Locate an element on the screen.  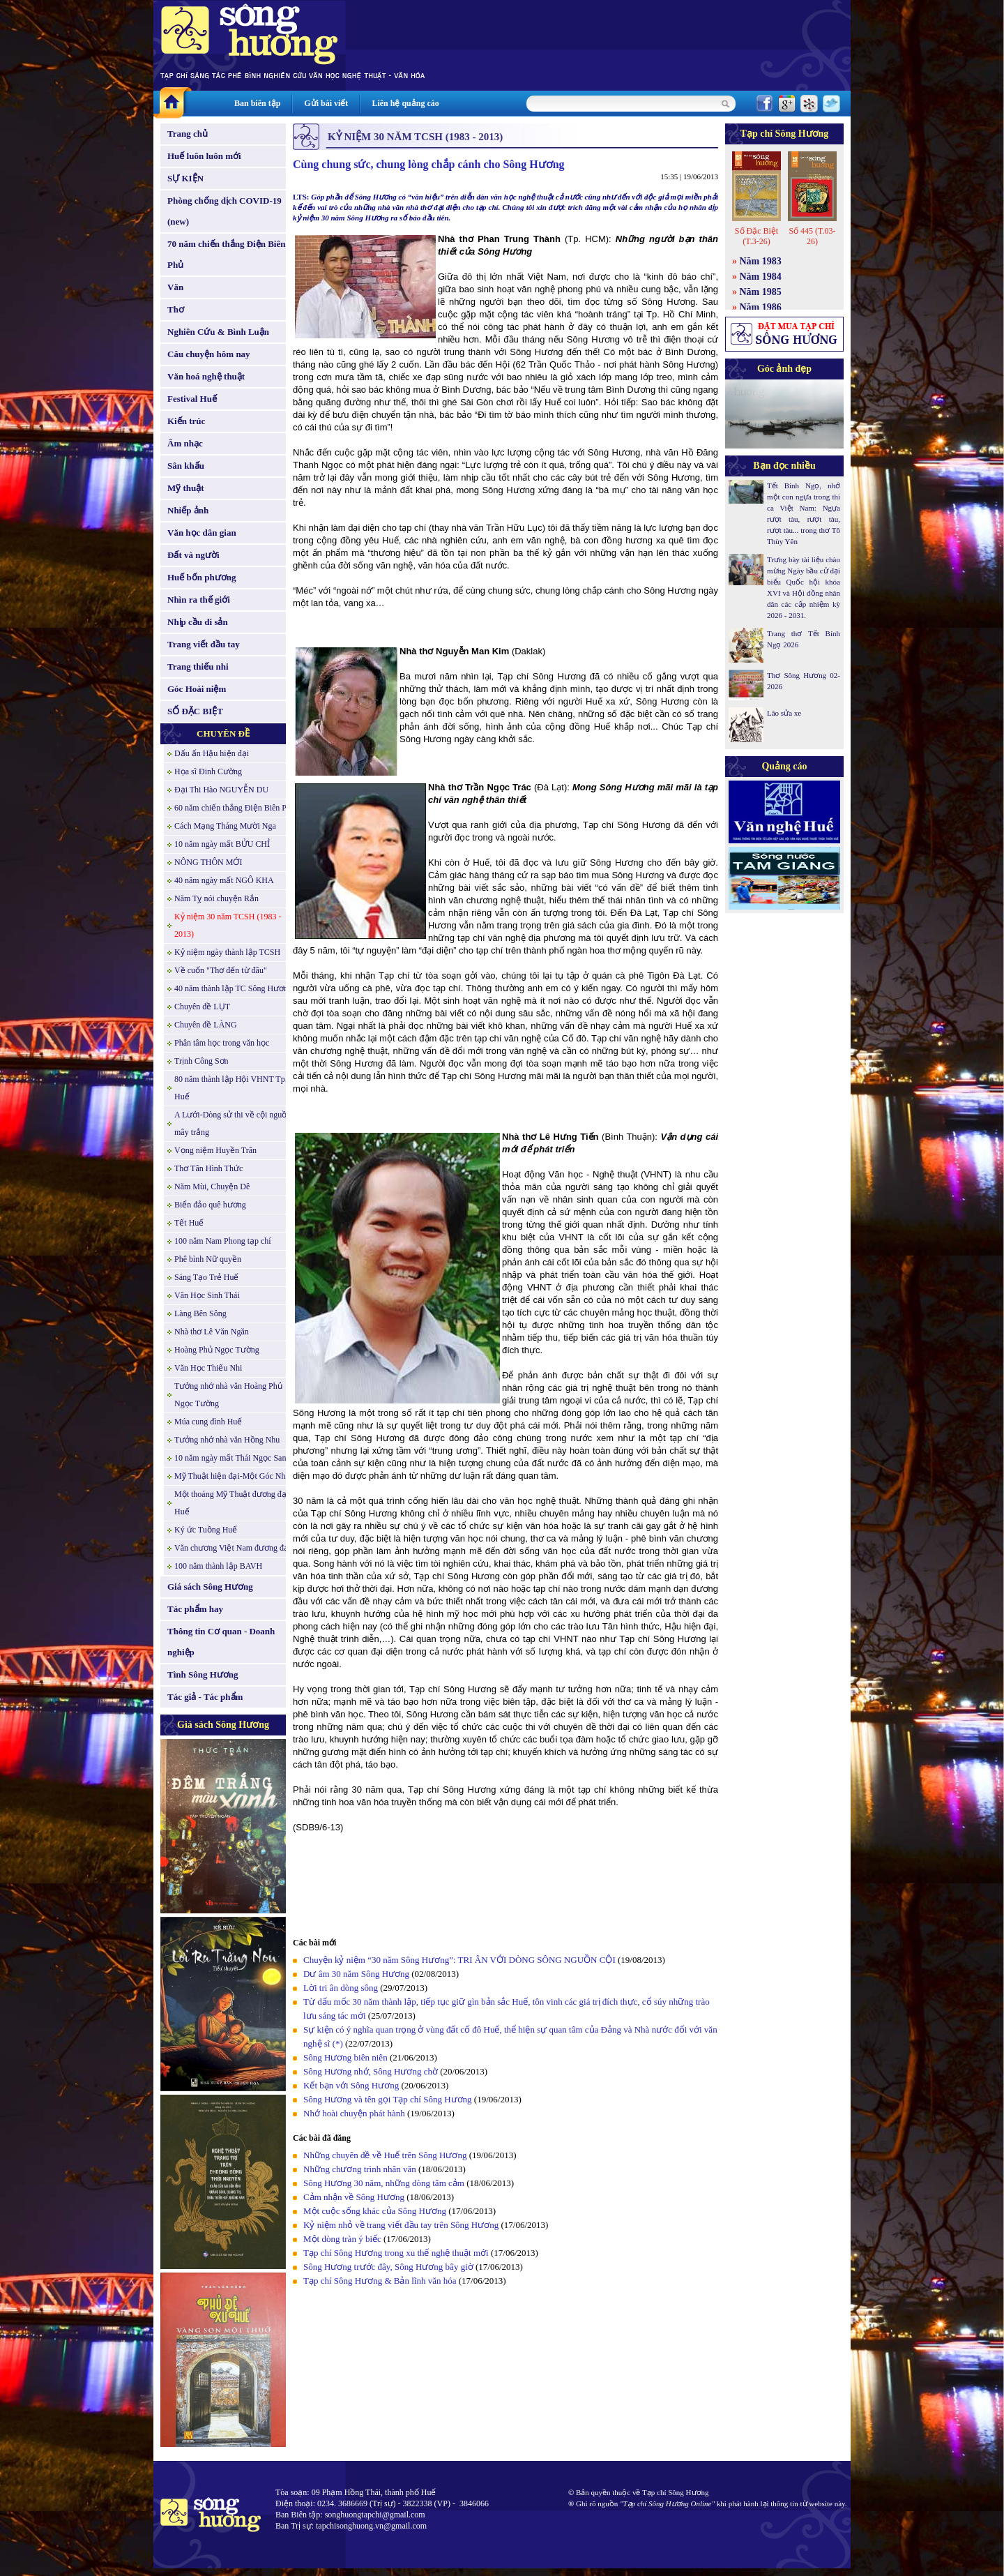
Nghiên Cứu & Bình Luận is located at coordinates (218, 331).